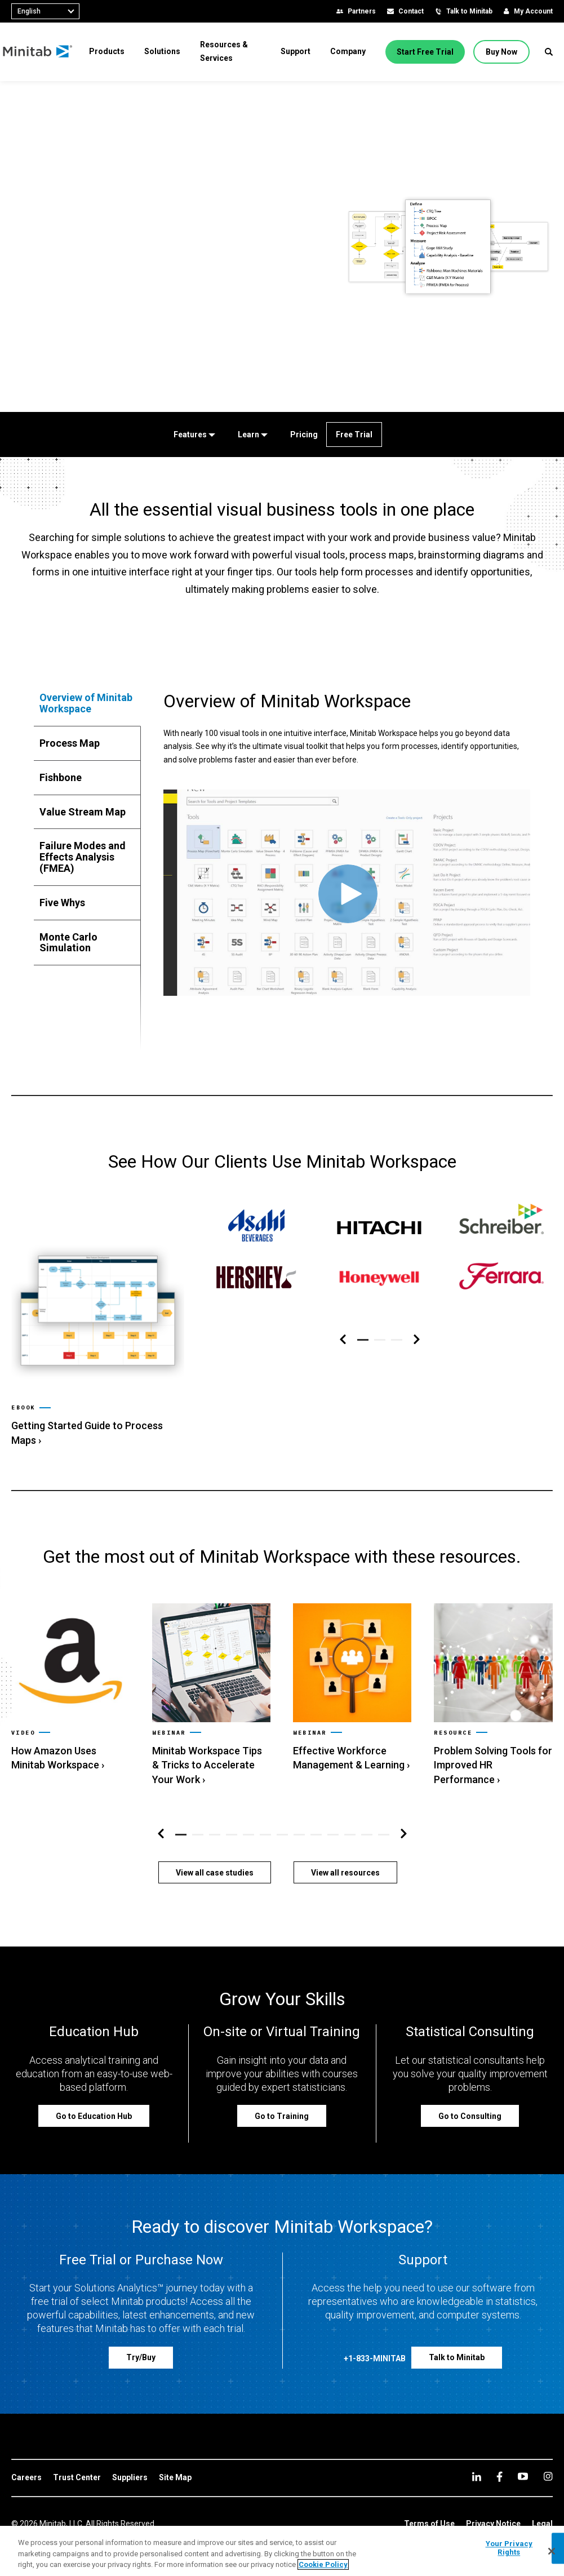 This screenshot has height=2576, width=564. What do you see at coordinates (115, 51) in the screenshot?
I see `[menuitem]` at bounding box center [115, 51].